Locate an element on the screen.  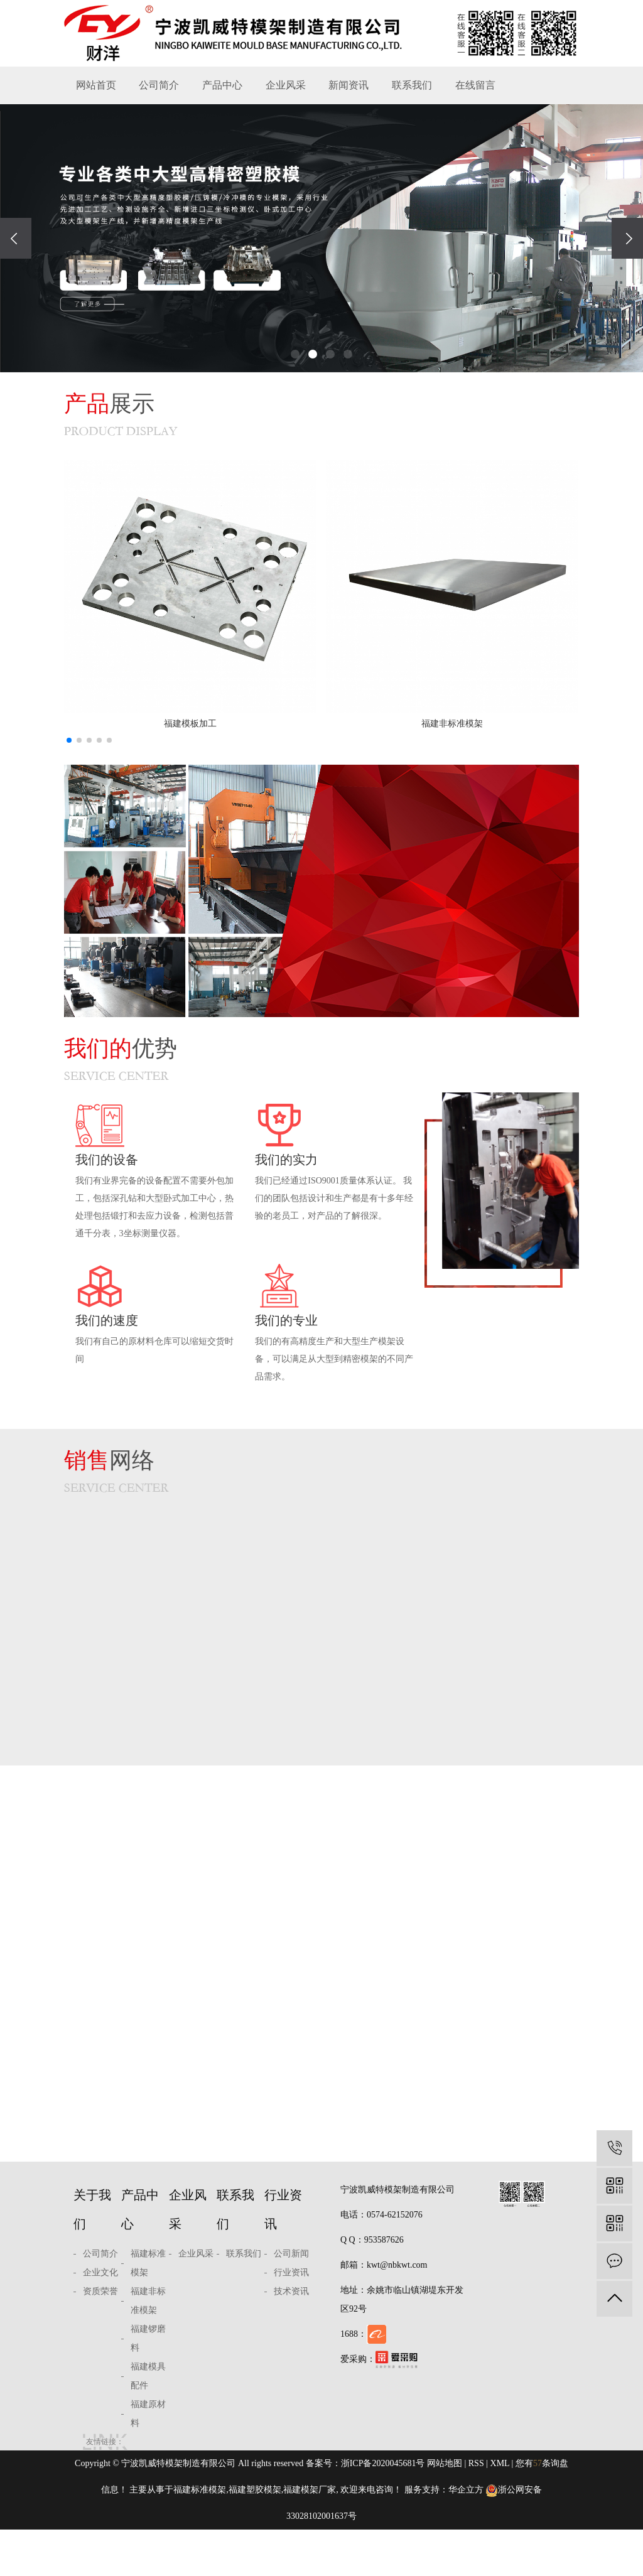
关于我们 is located at coordinates (92, 2255).